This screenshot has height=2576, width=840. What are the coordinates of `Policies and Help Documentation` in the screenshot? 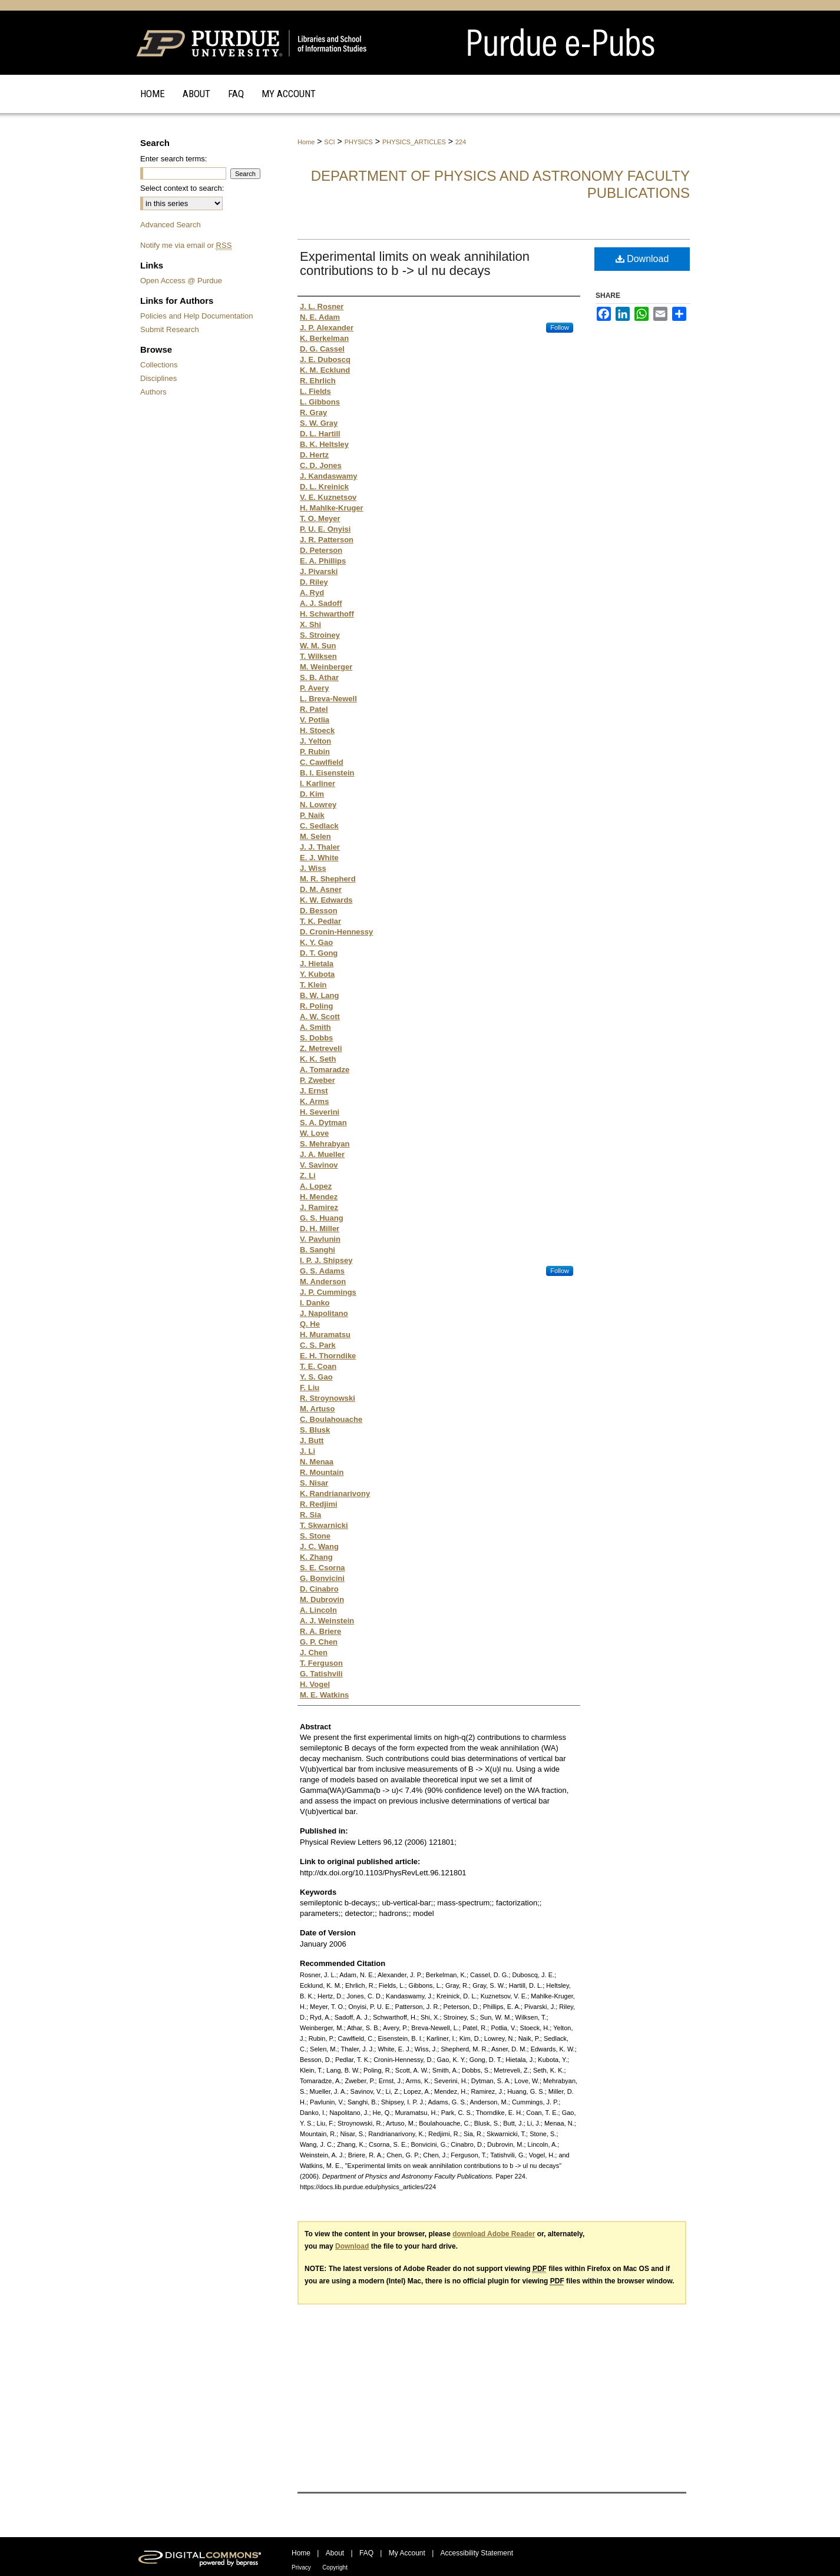 It's located at (196, 315).